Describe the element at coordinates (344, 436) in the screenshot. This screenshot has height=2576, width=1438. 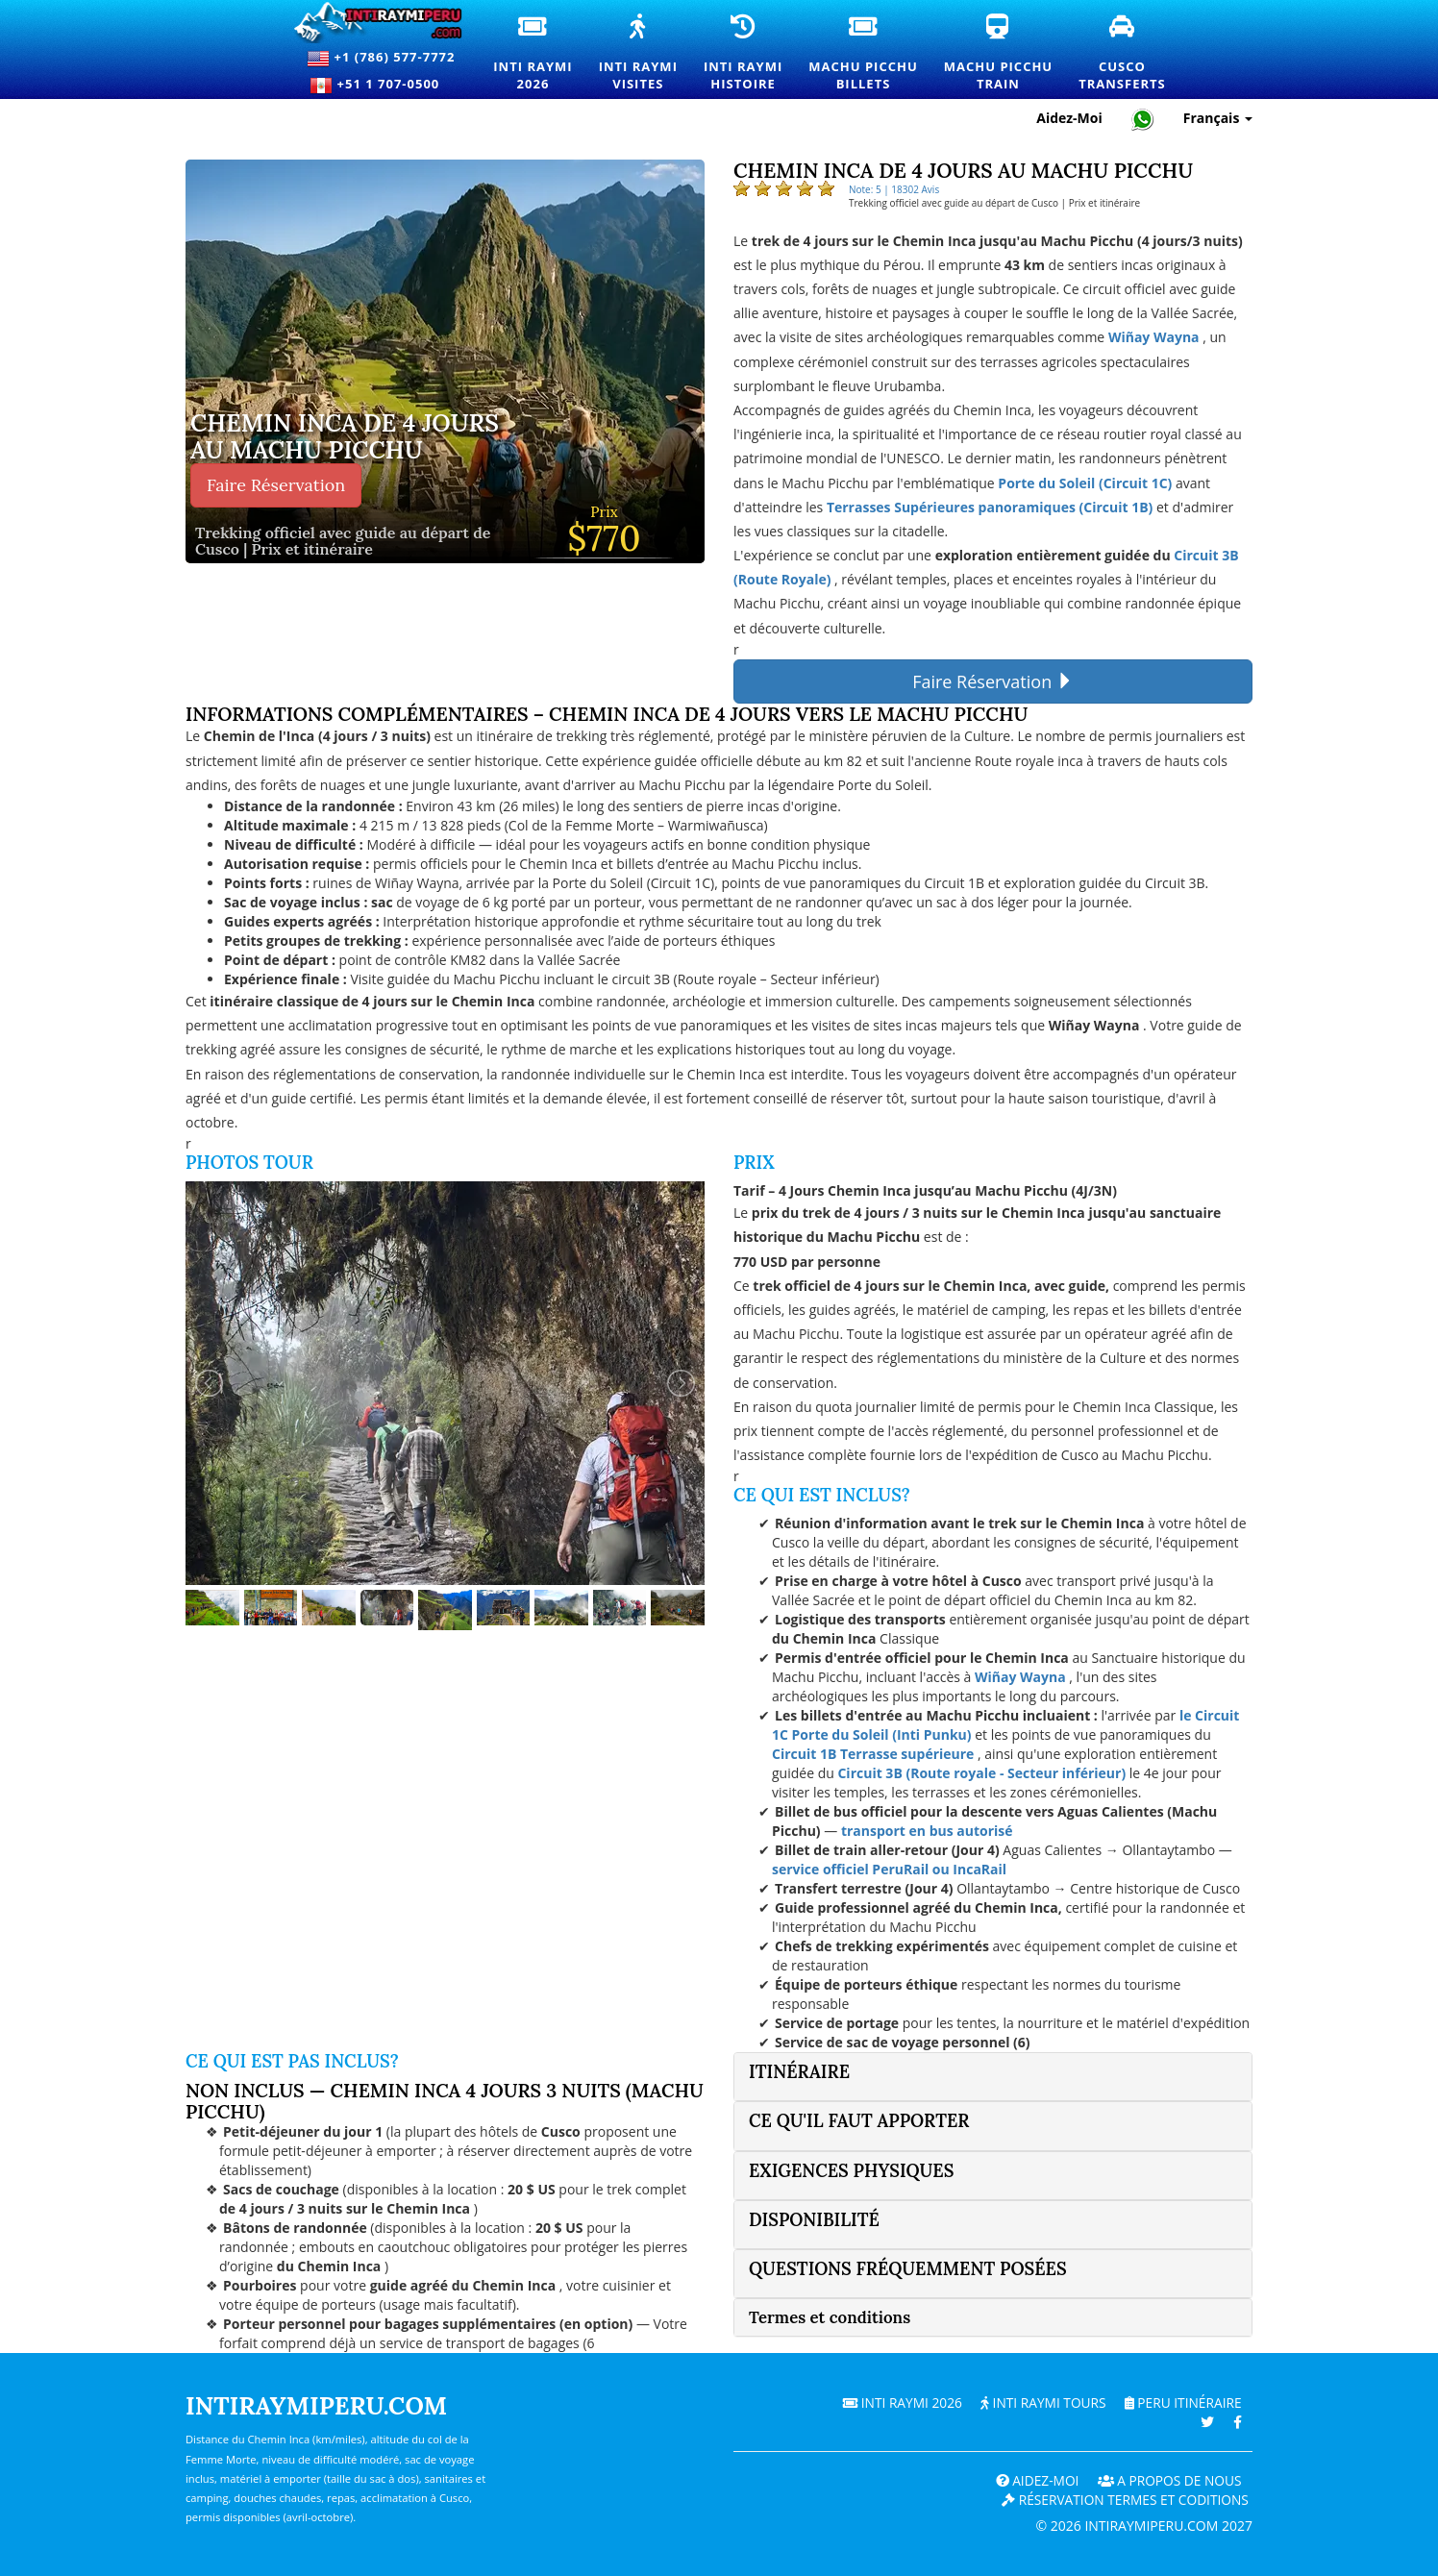
I see `Chemin Inca de 4 jours au Machu Picchu` at that location.